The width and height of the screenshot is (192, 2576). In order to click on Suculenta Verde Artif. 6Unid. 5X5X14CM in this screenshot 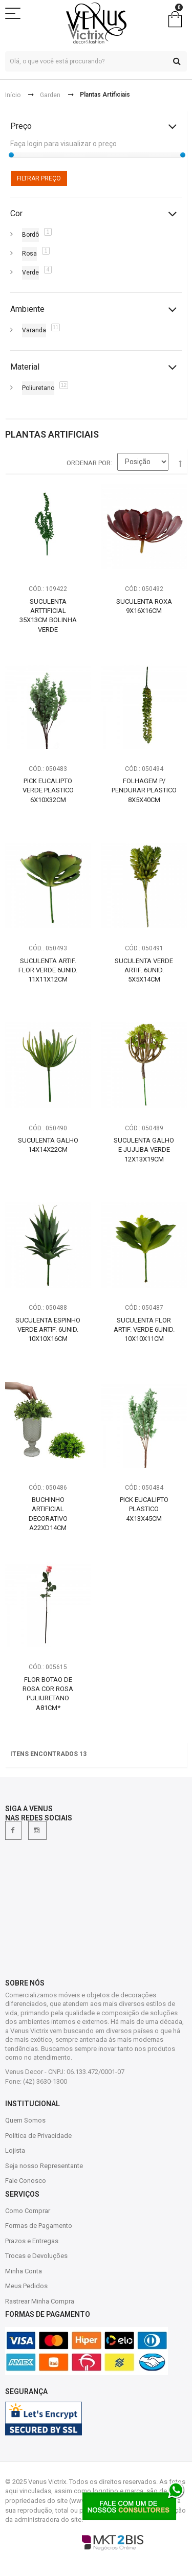, I will do `click(144, 969)`.